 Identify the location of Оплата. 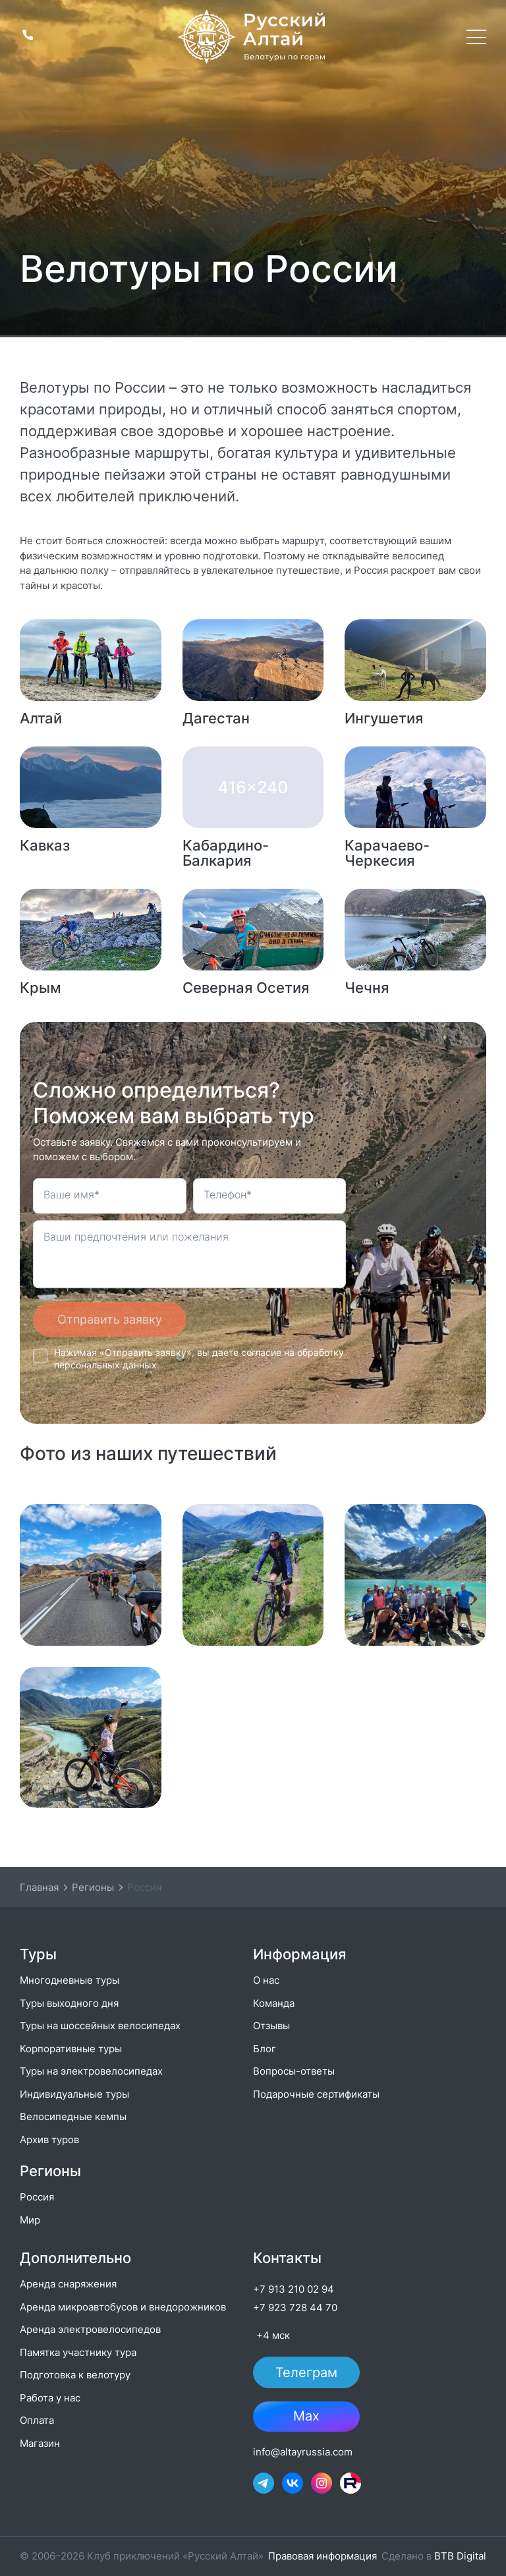
(37, 2420).